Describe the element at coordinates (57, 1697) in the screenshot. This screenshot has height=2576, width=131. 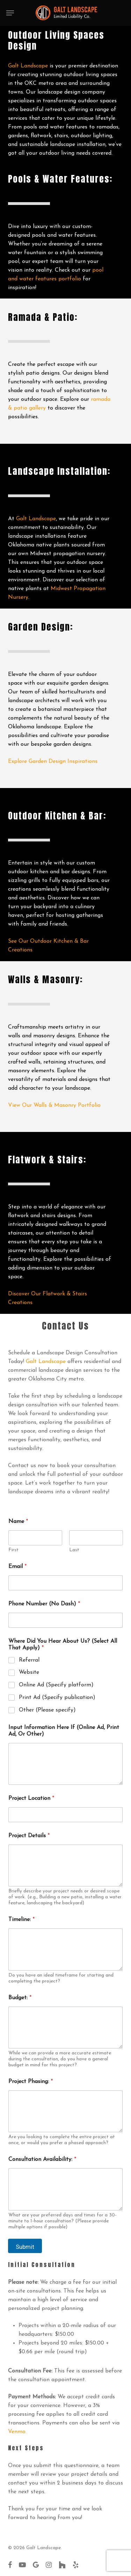
I see `Print Ad (Specify publication)` at that location.